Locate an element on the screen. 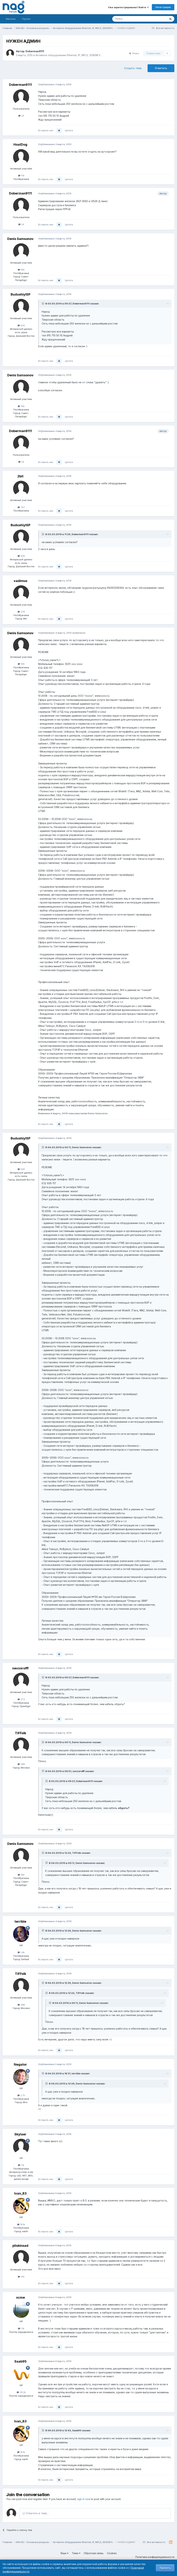 The height and width of the screenshot is (2576, 177). 199 is located at coordinates (21, 269).